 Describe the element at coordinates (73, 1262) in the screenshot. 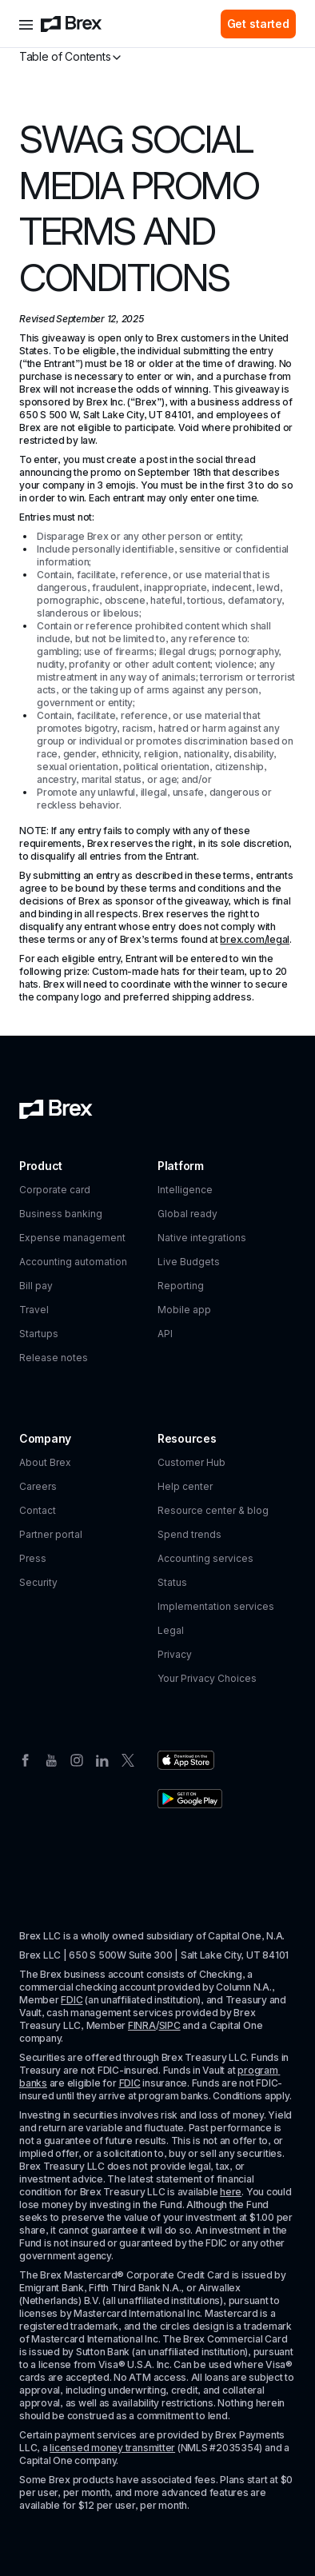

I see `Accounting automation` at that location.